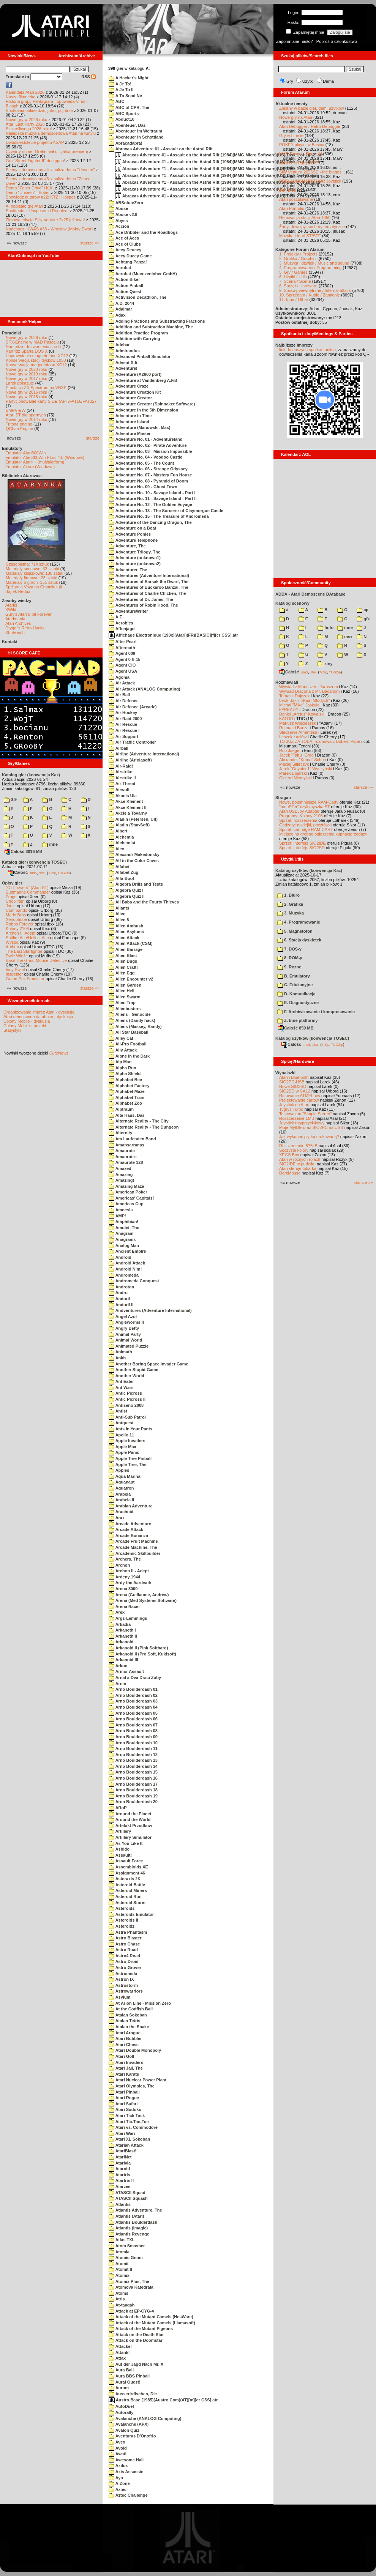 The image size is (376, 2576). What do you see at coordinates (120, 2204) in the screenshot?
I see `Atlantis` at bounding box center [120, 2204].